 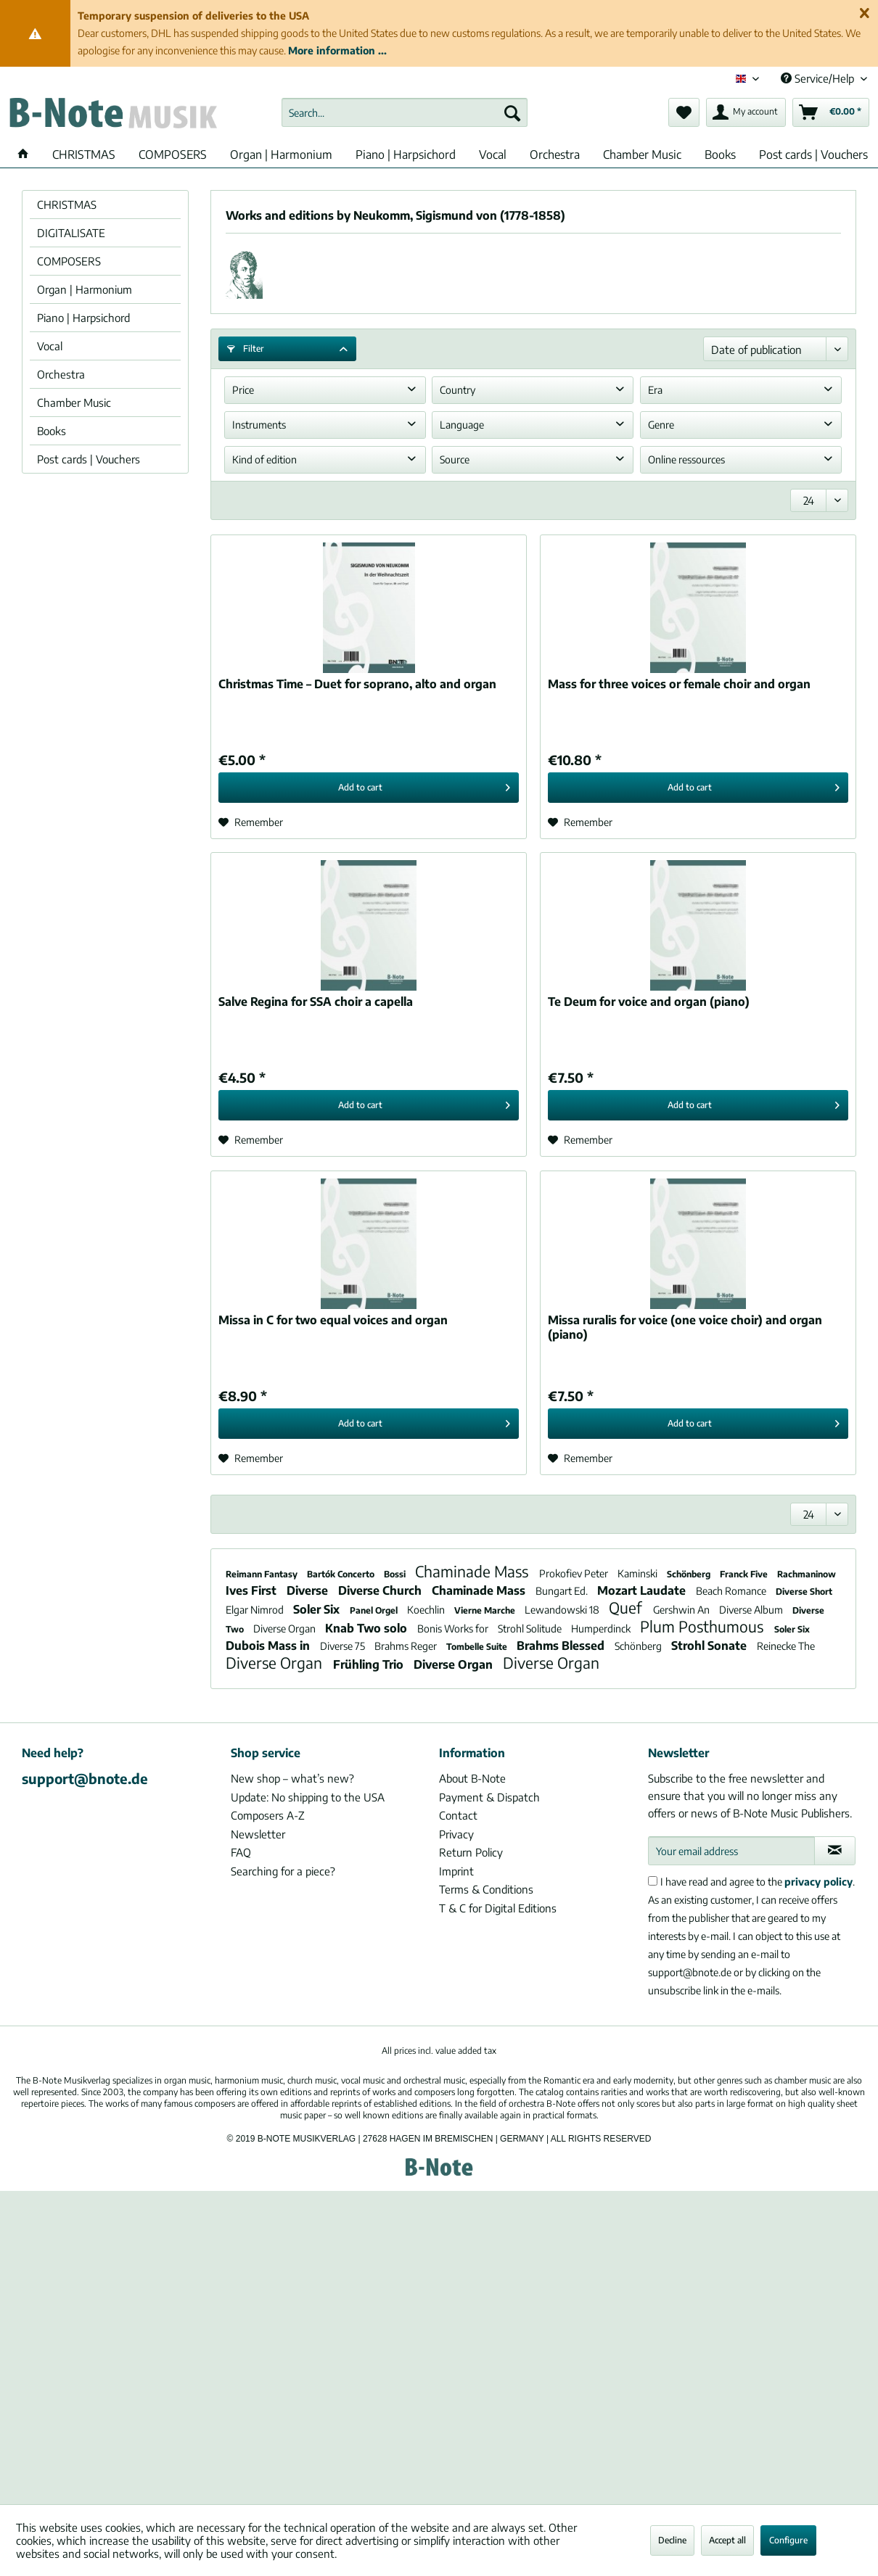 I want to click on Brahms Reger, so click(x=406, y=1646).